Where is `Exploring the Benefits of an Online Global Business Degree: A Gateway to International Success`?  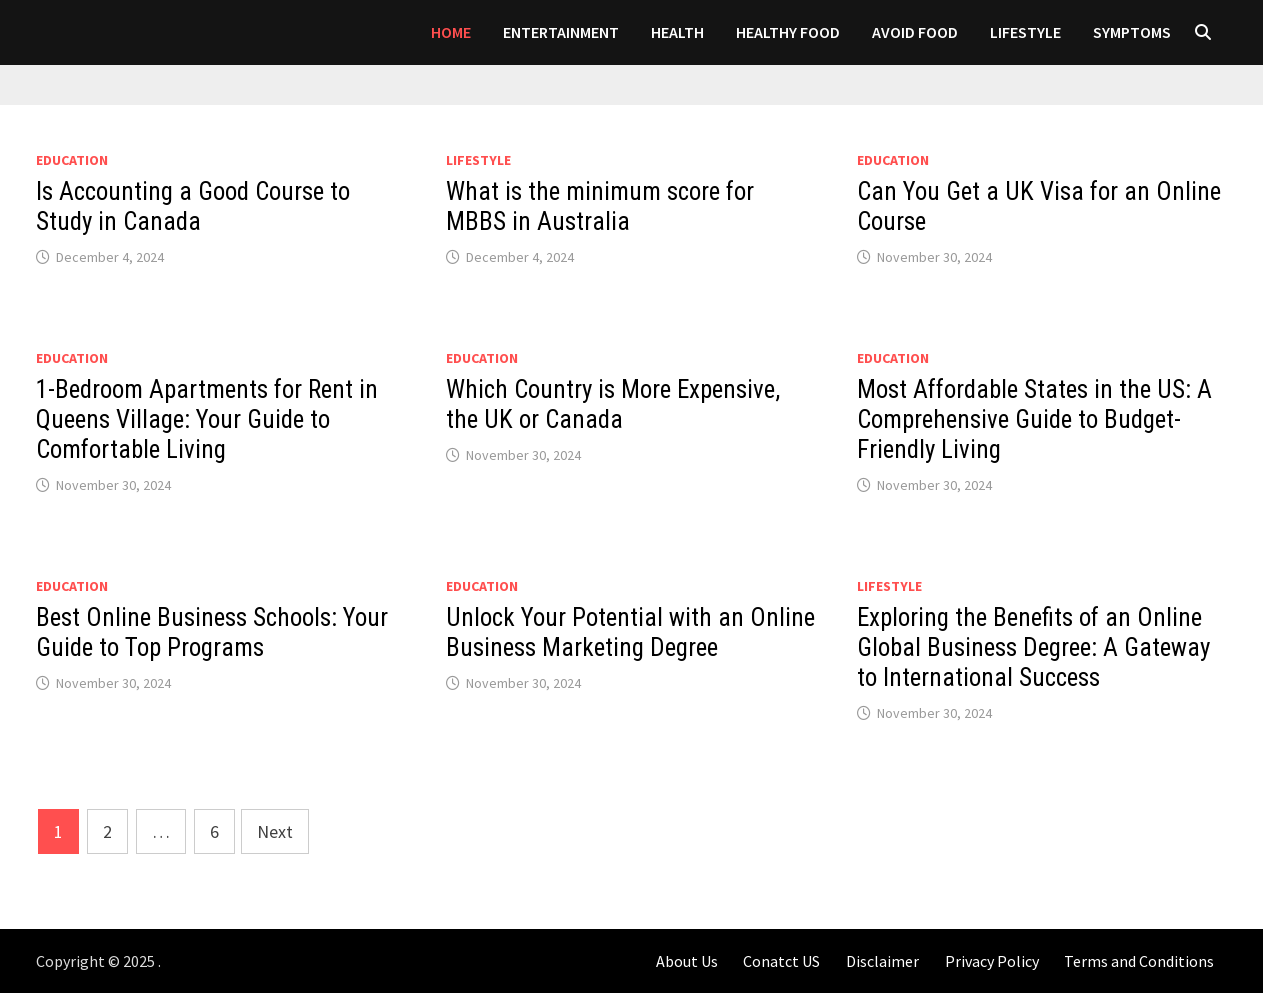
Exploring the Benefits of an Online Global Business Degree: A Gateway to International Success is located at coordinates (1033, 647).